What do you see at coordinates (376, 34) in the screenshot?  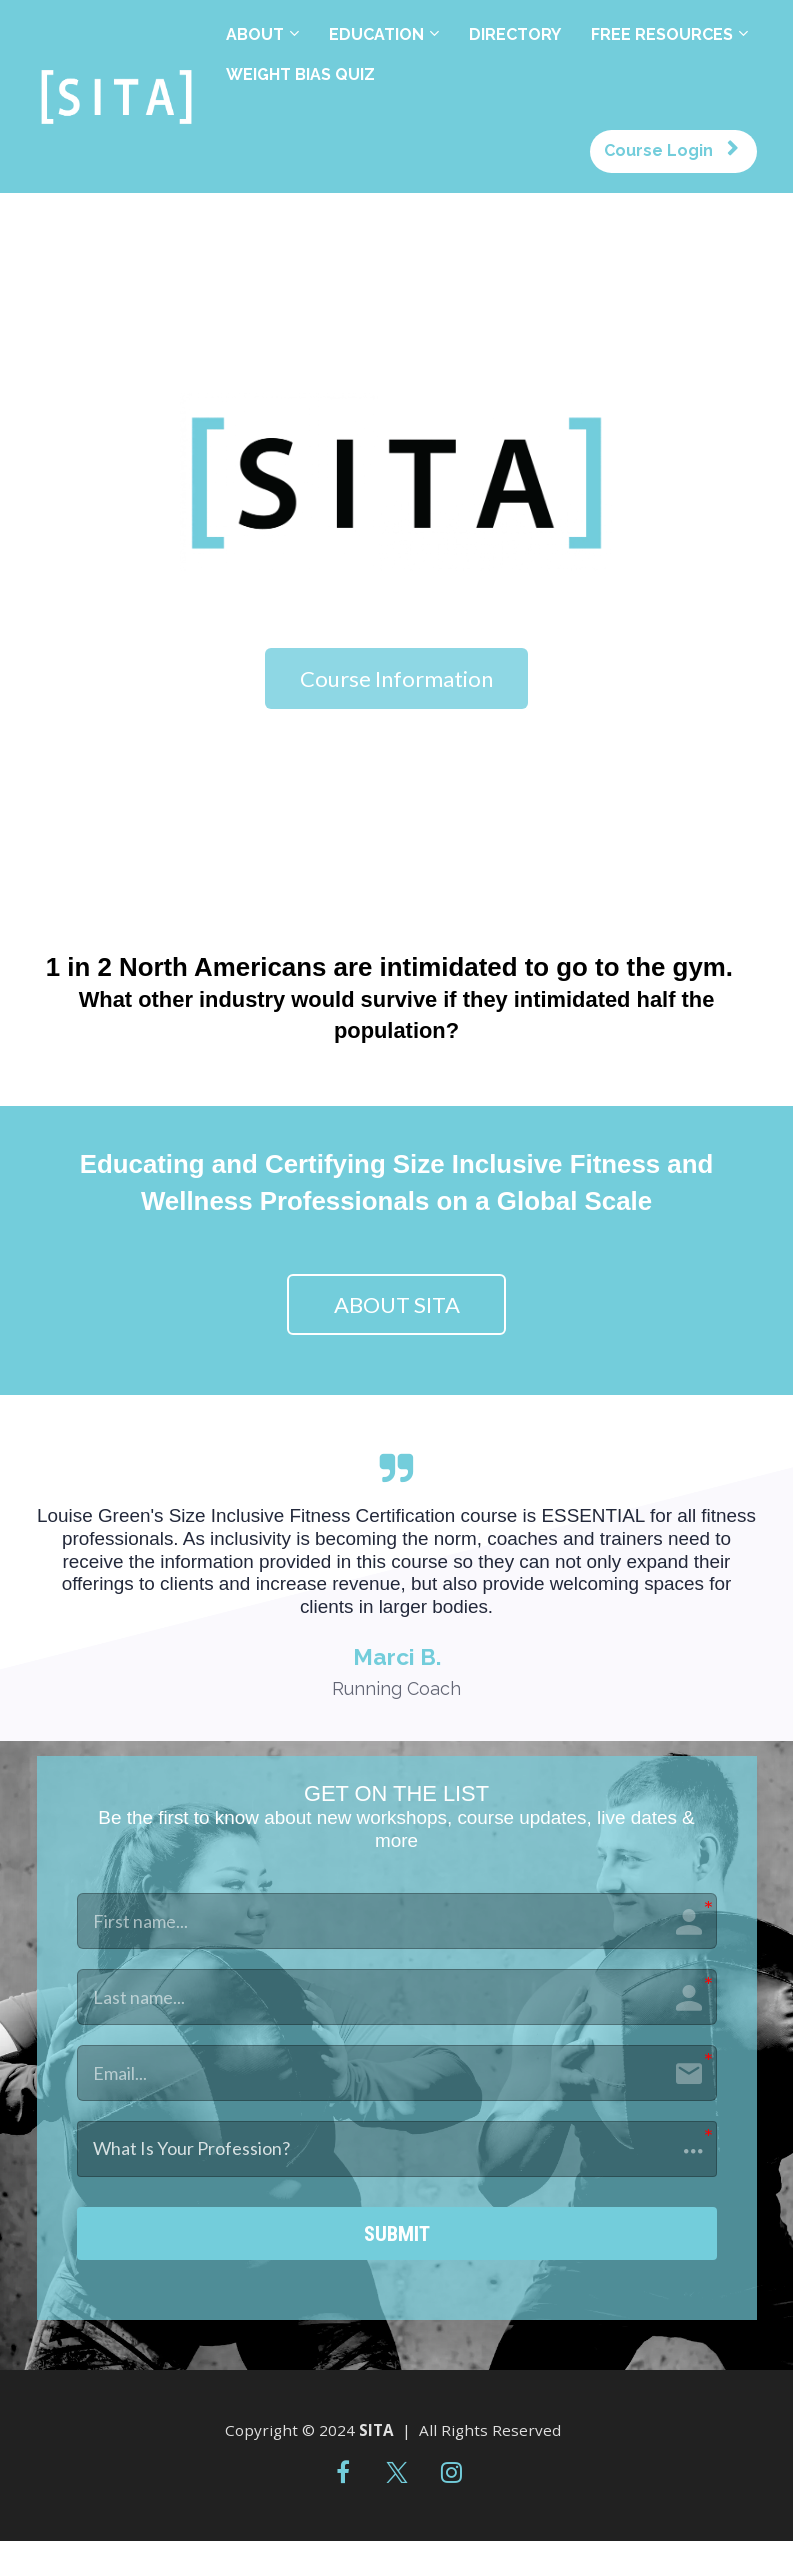 I see `EDUCATION` at bounding box center [376, 34].